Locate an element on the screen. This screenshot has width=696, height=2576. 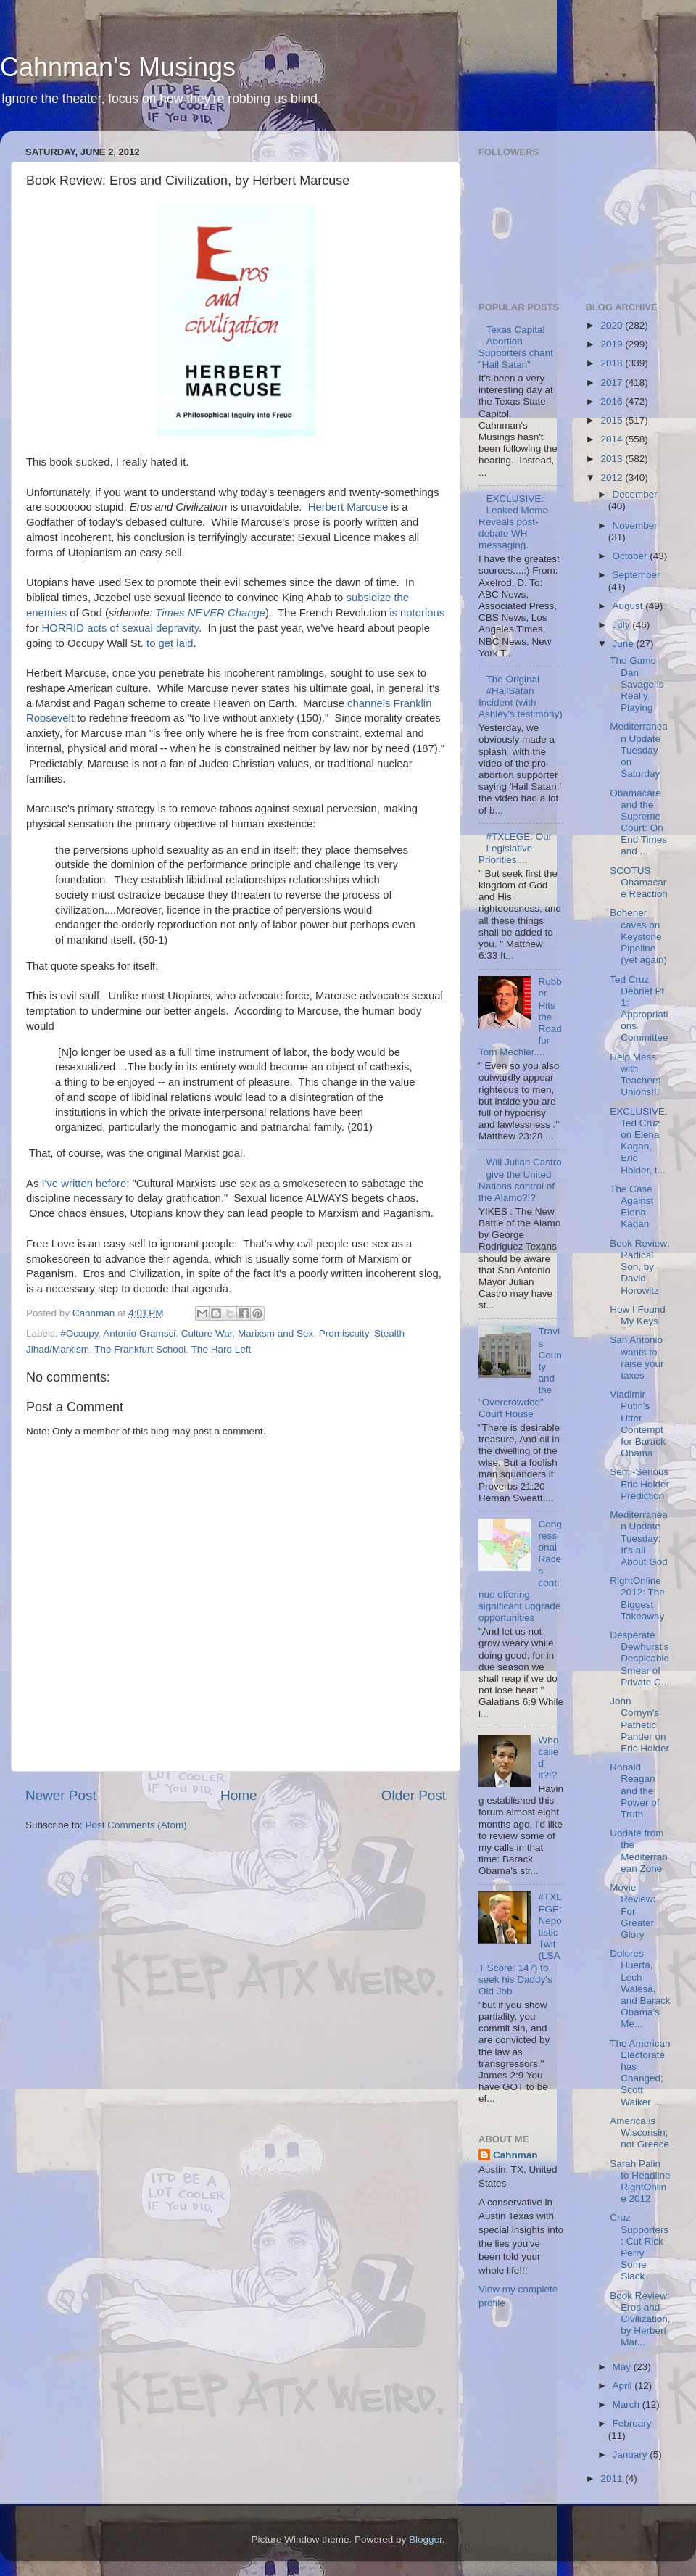
March is located at coordinates (627, 2404).